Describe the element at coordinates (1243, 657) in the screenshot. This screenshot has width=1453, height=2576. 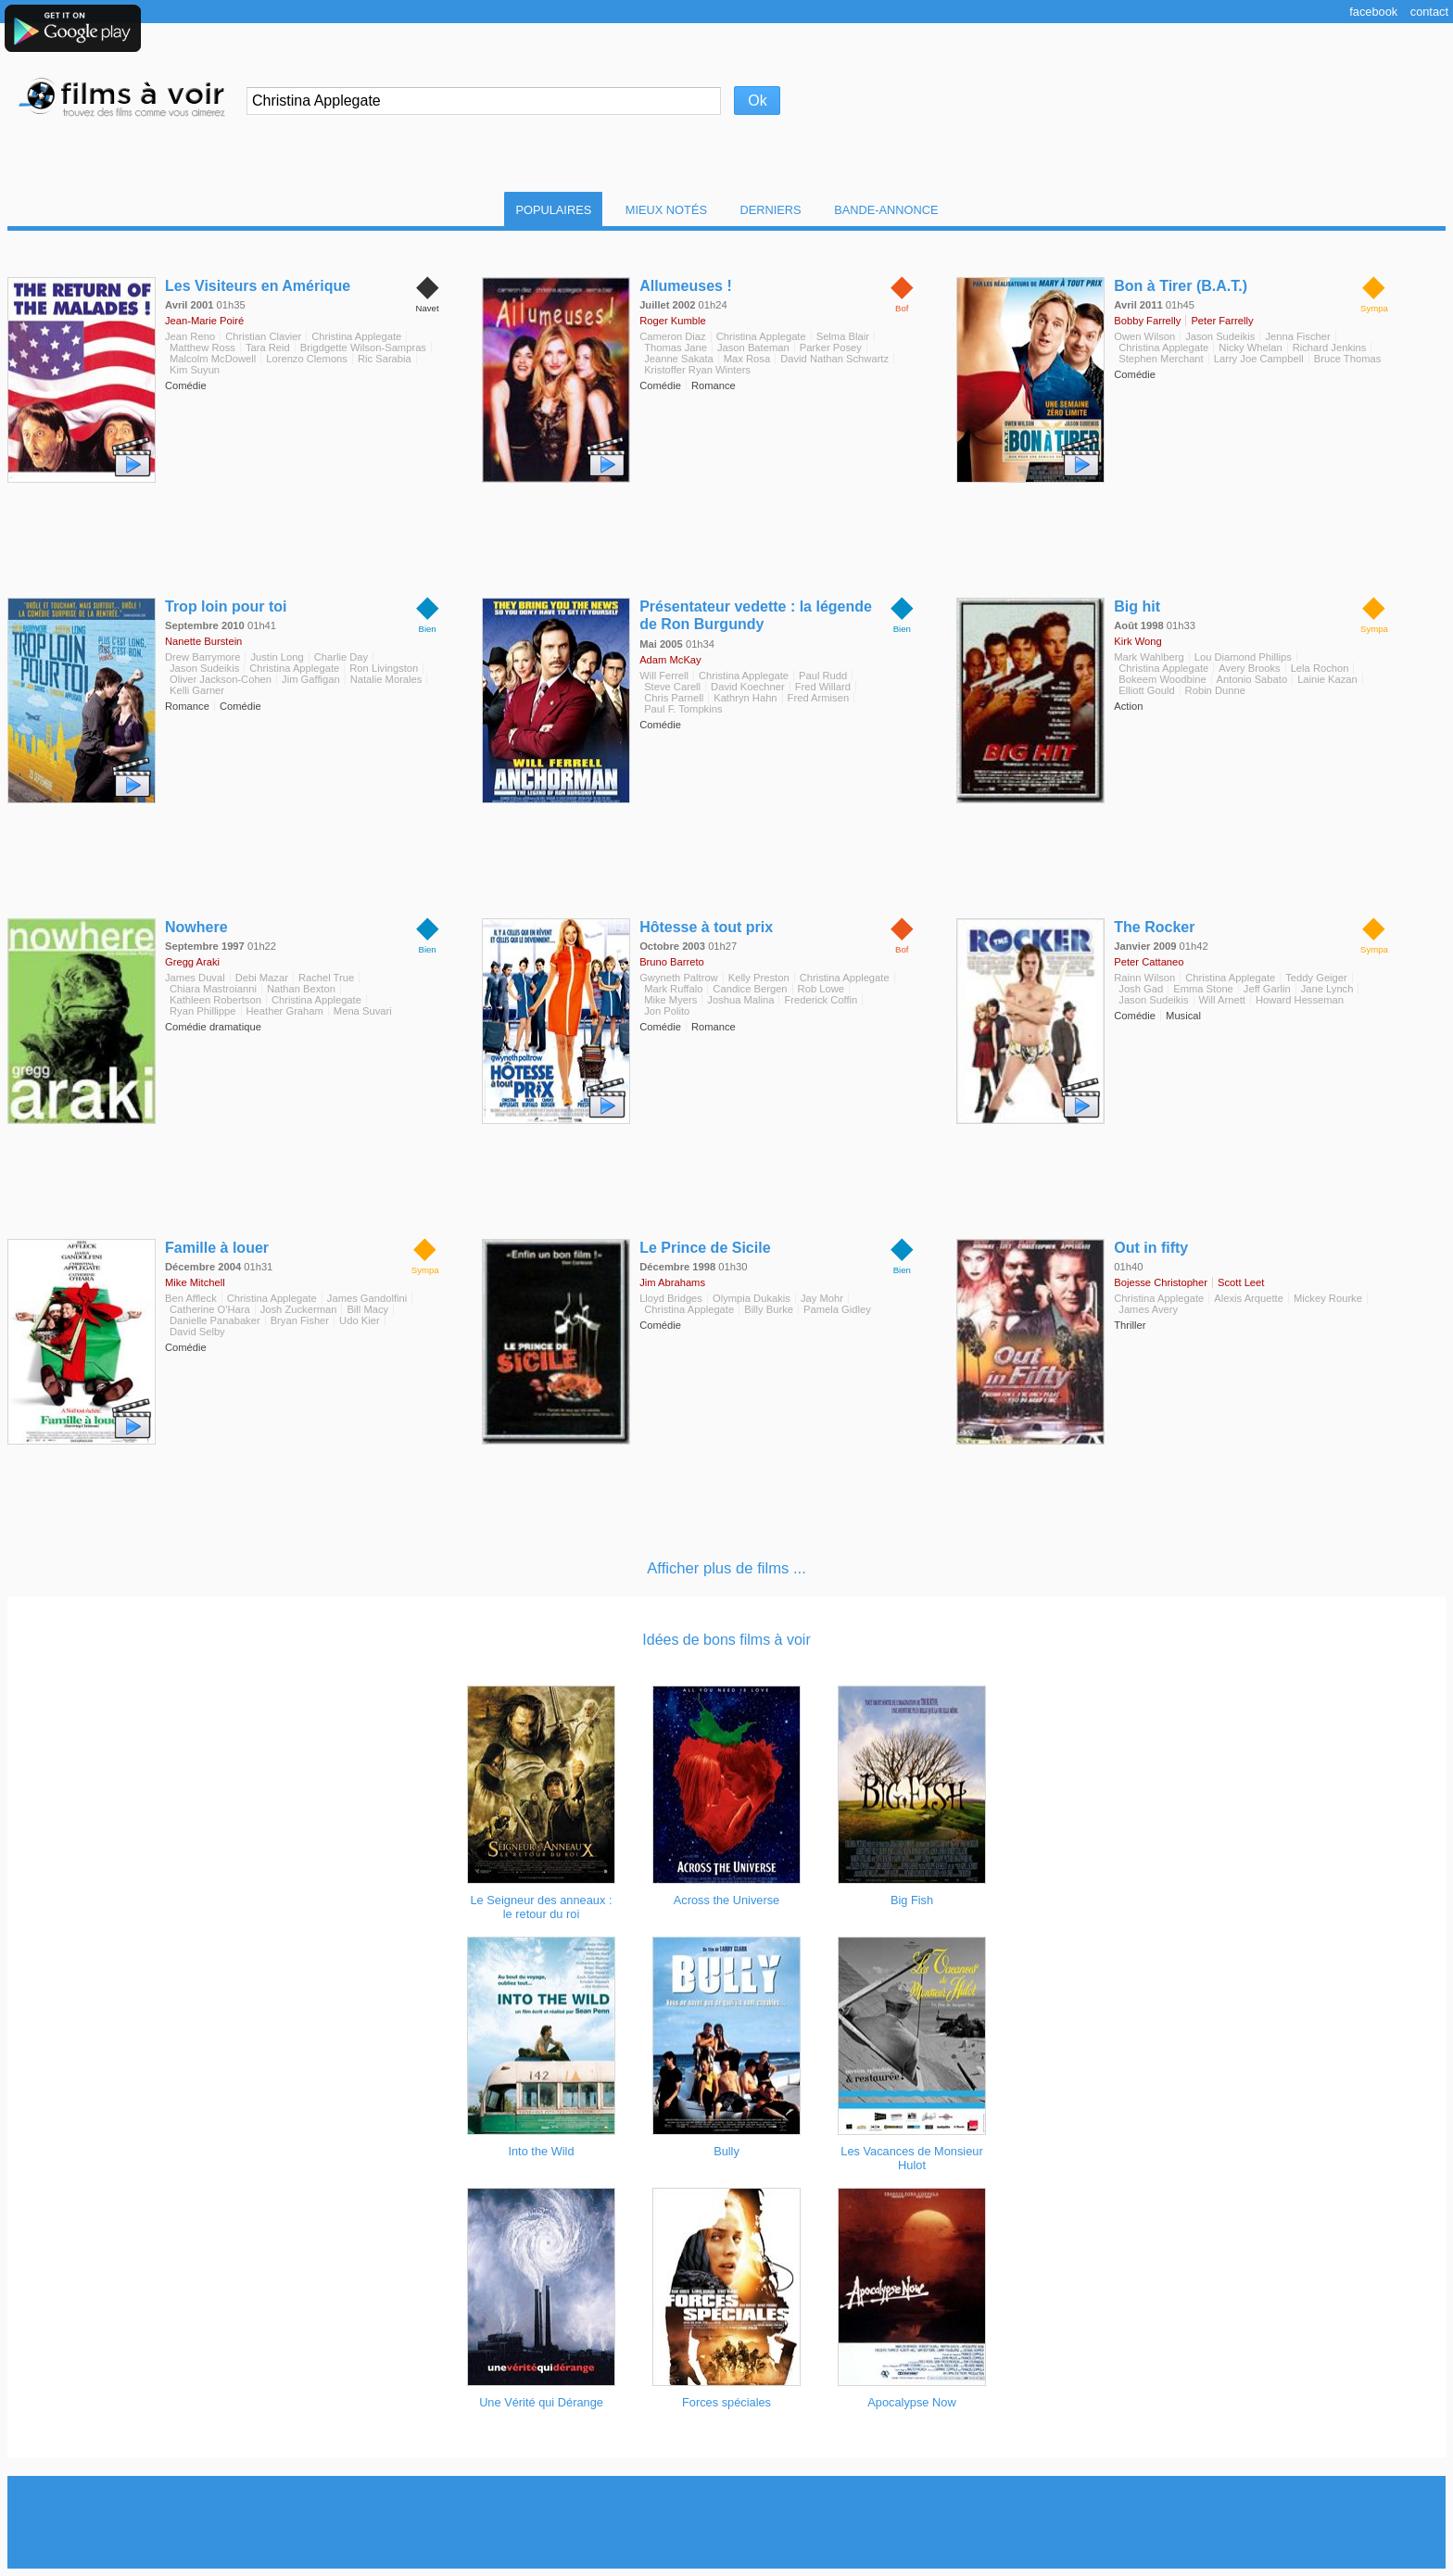
I see `Lou Diamond Phillips` at that location.